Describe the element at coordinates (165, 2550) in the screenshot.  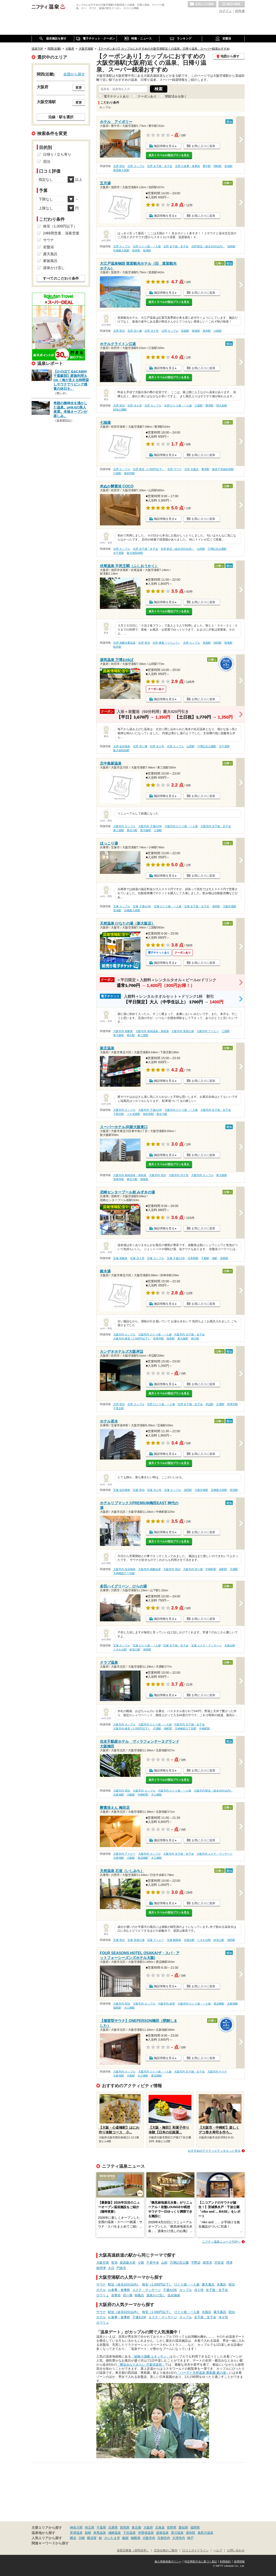
I see `広告出稿のご案内` at that location.